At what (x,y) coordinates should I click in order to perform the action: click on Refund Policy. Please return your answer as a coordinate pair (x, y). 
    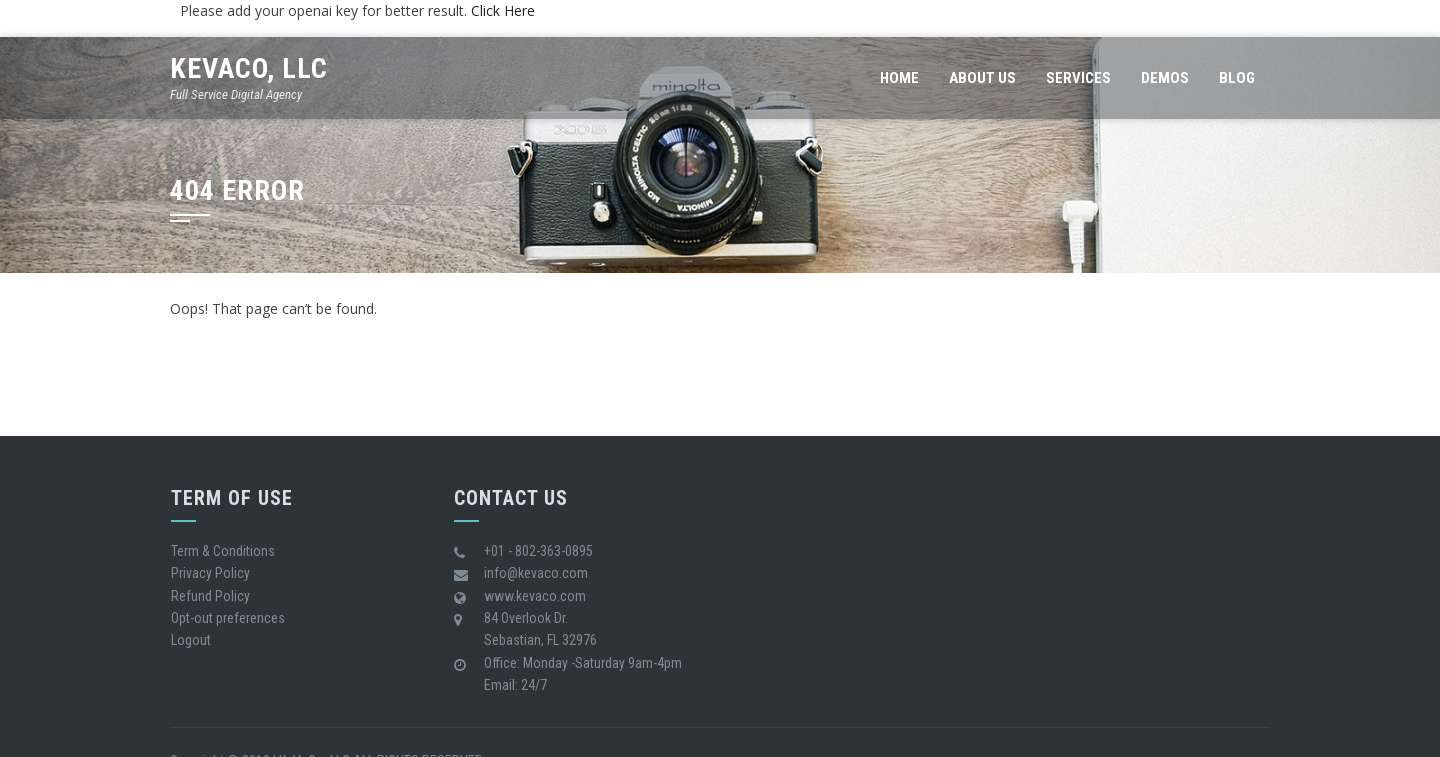
    Looking at the image, I should click on (210, 596).